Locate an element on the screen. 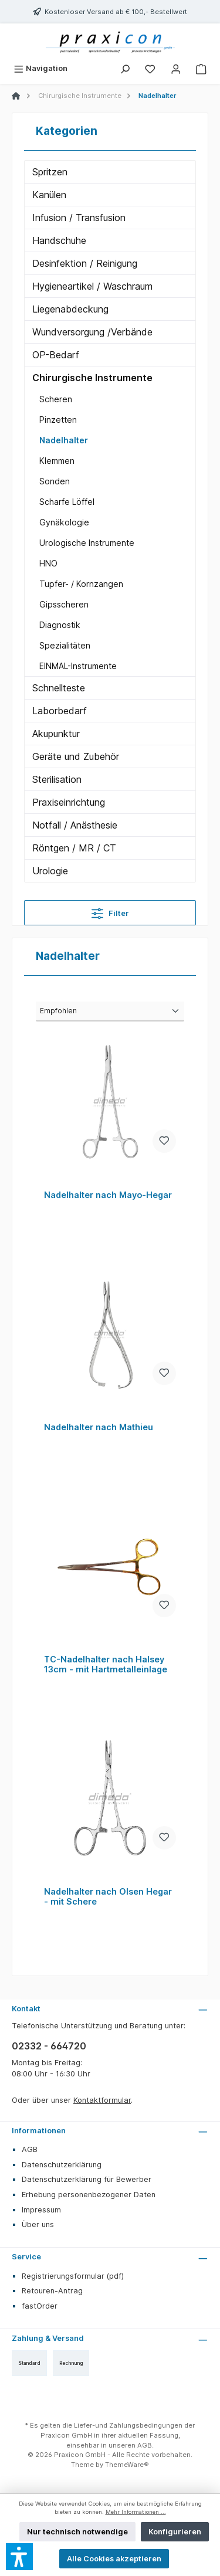  Notfall / Anästhesie is located at coordinates (74, 825).